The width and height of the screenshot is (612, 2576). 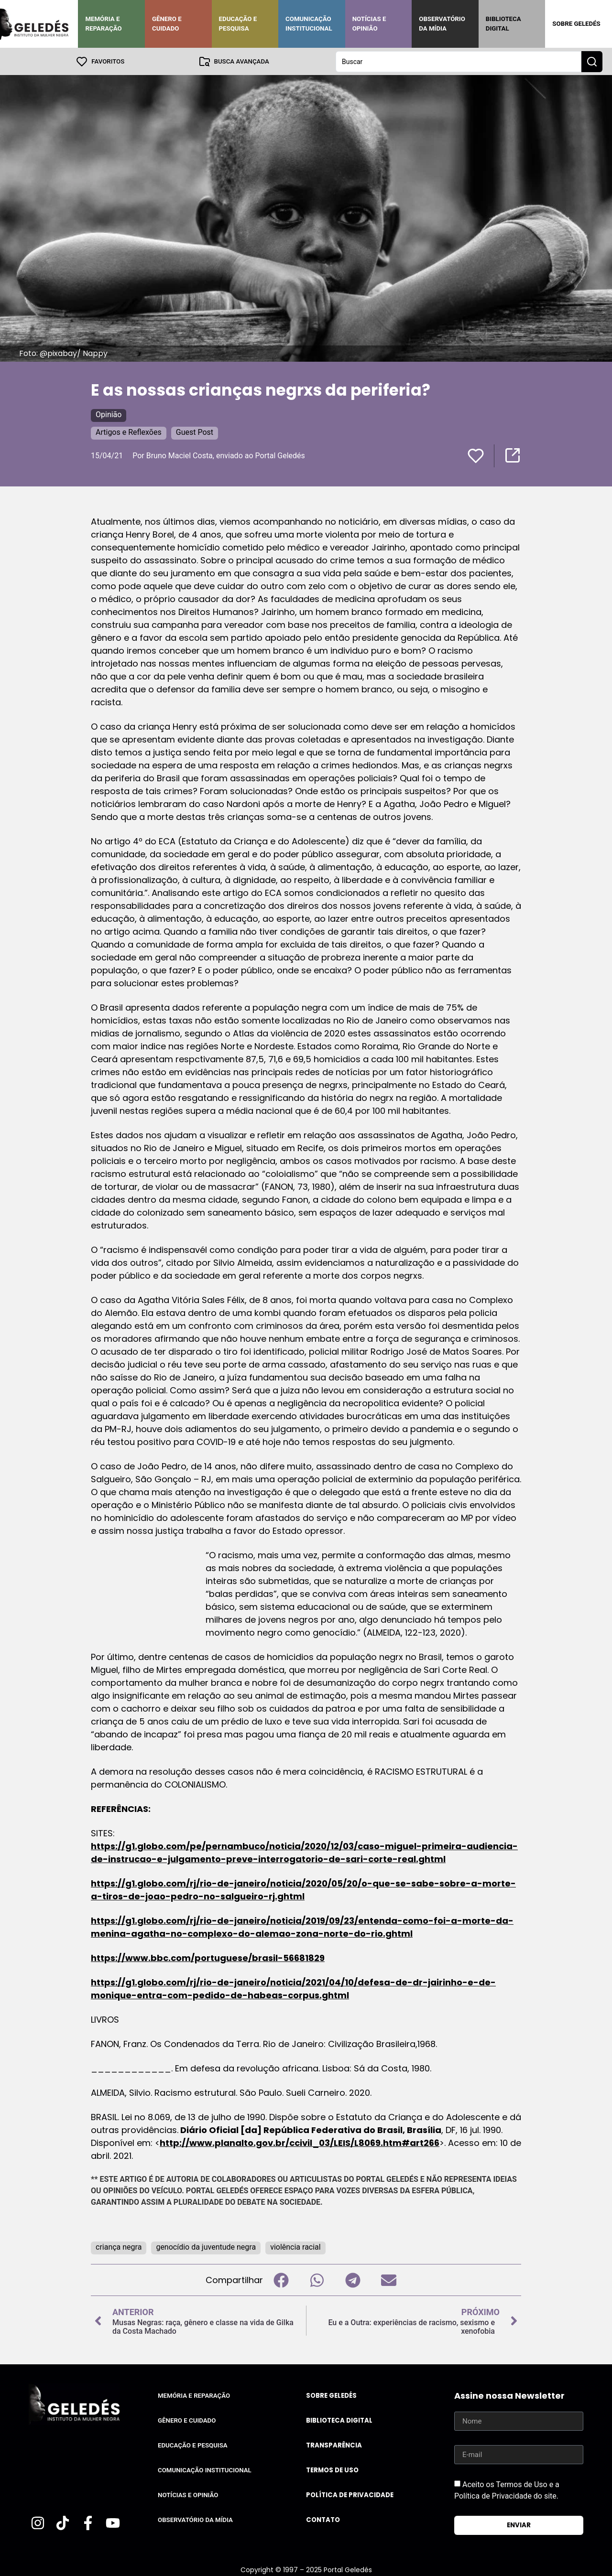 I want to click on Artigos e Reflexões, so click(x=129, y=431).